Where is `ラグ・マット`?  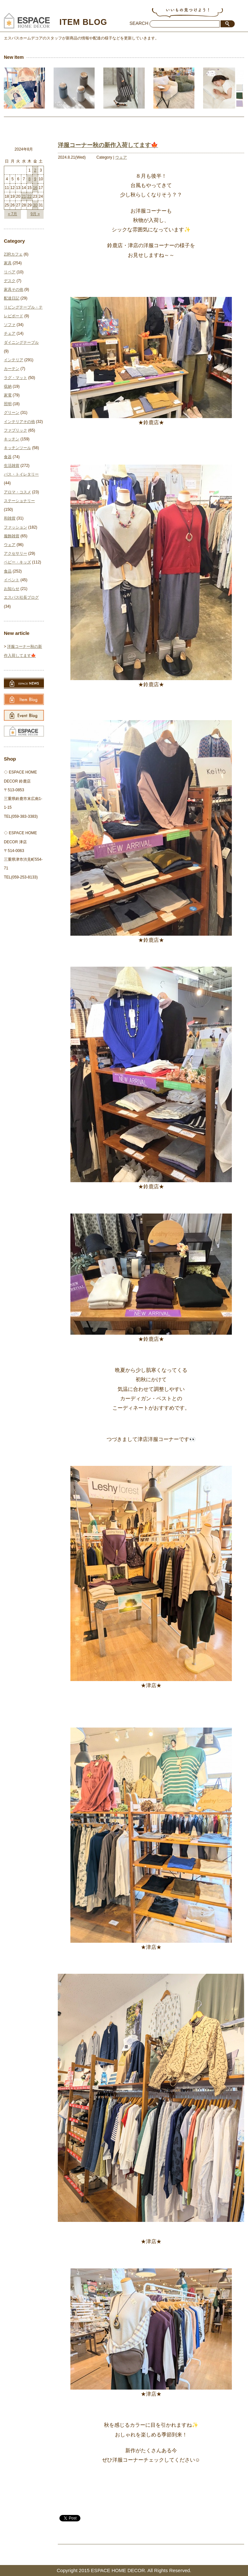
ラグ・マット is located at coordinates (15, 377).